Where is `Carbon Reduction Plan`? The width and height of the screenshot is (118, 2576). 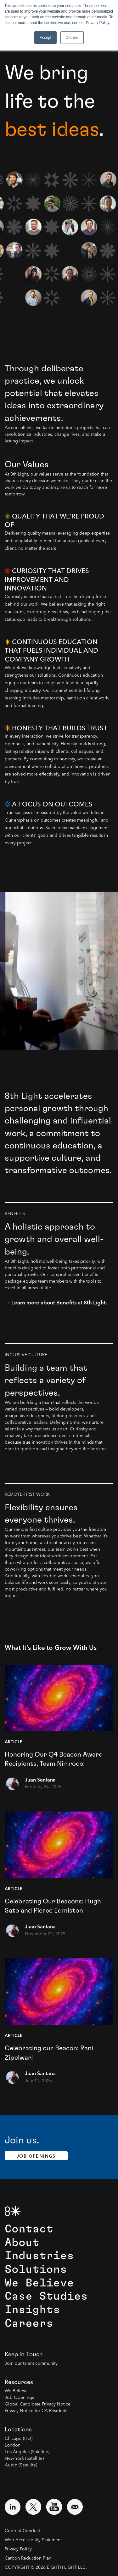 Carbon Reduction Plan is located at coordinates (28, 2558).